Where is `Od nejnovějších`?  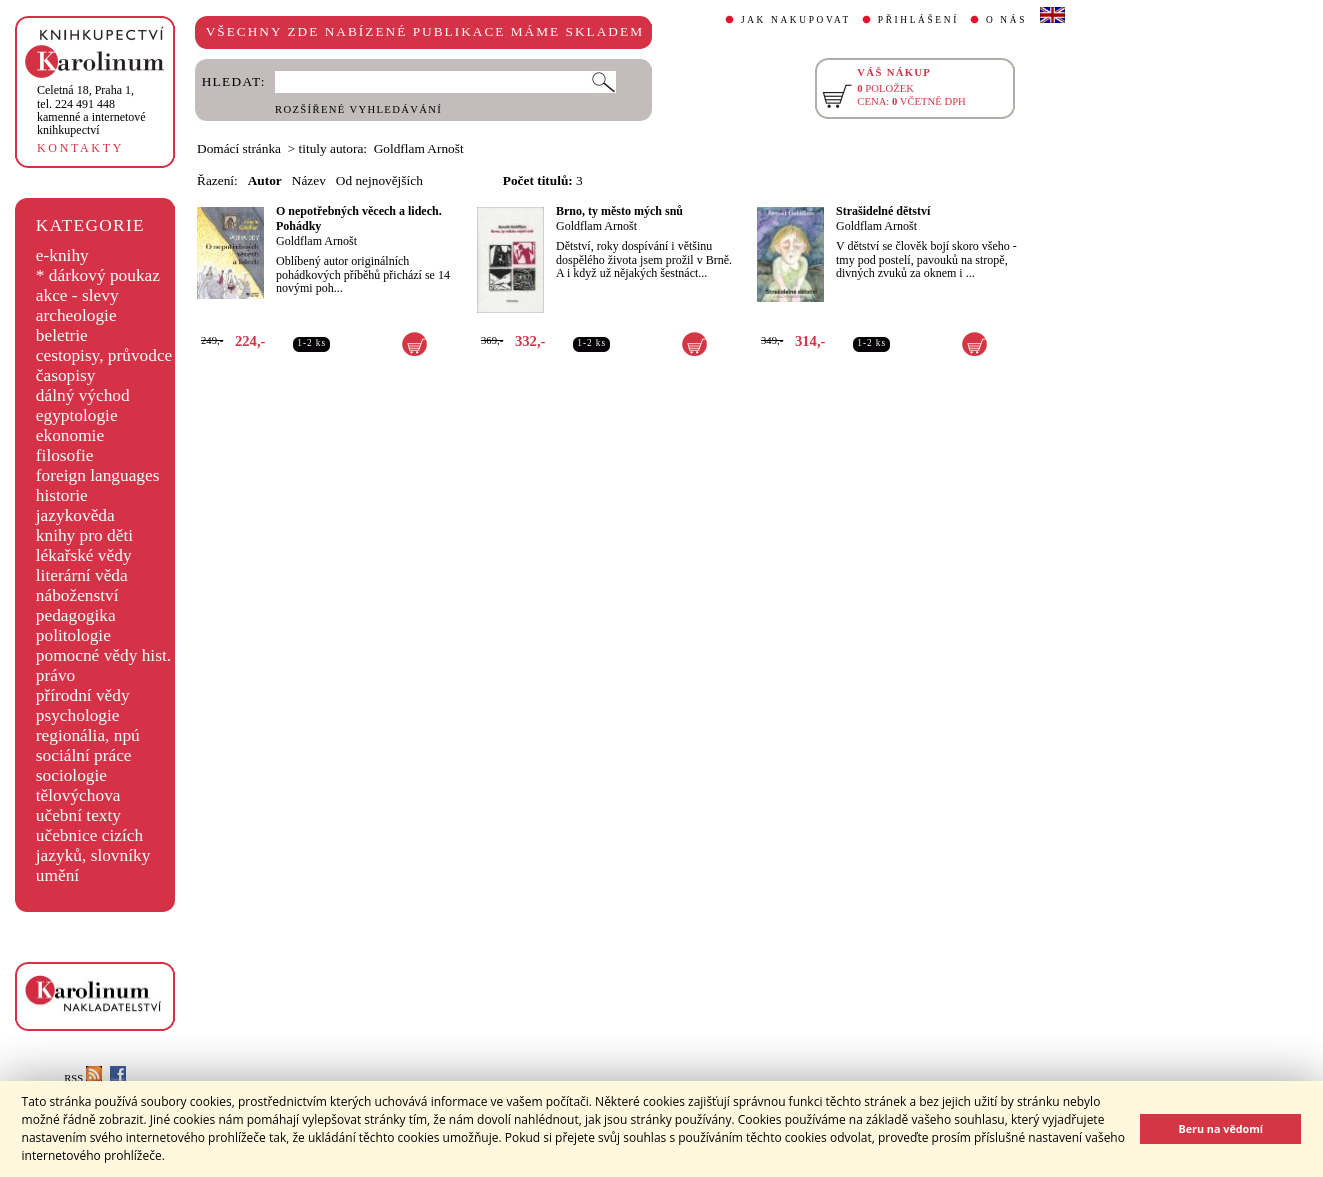 Od nejnovějších is located at coordinates (379, 180).